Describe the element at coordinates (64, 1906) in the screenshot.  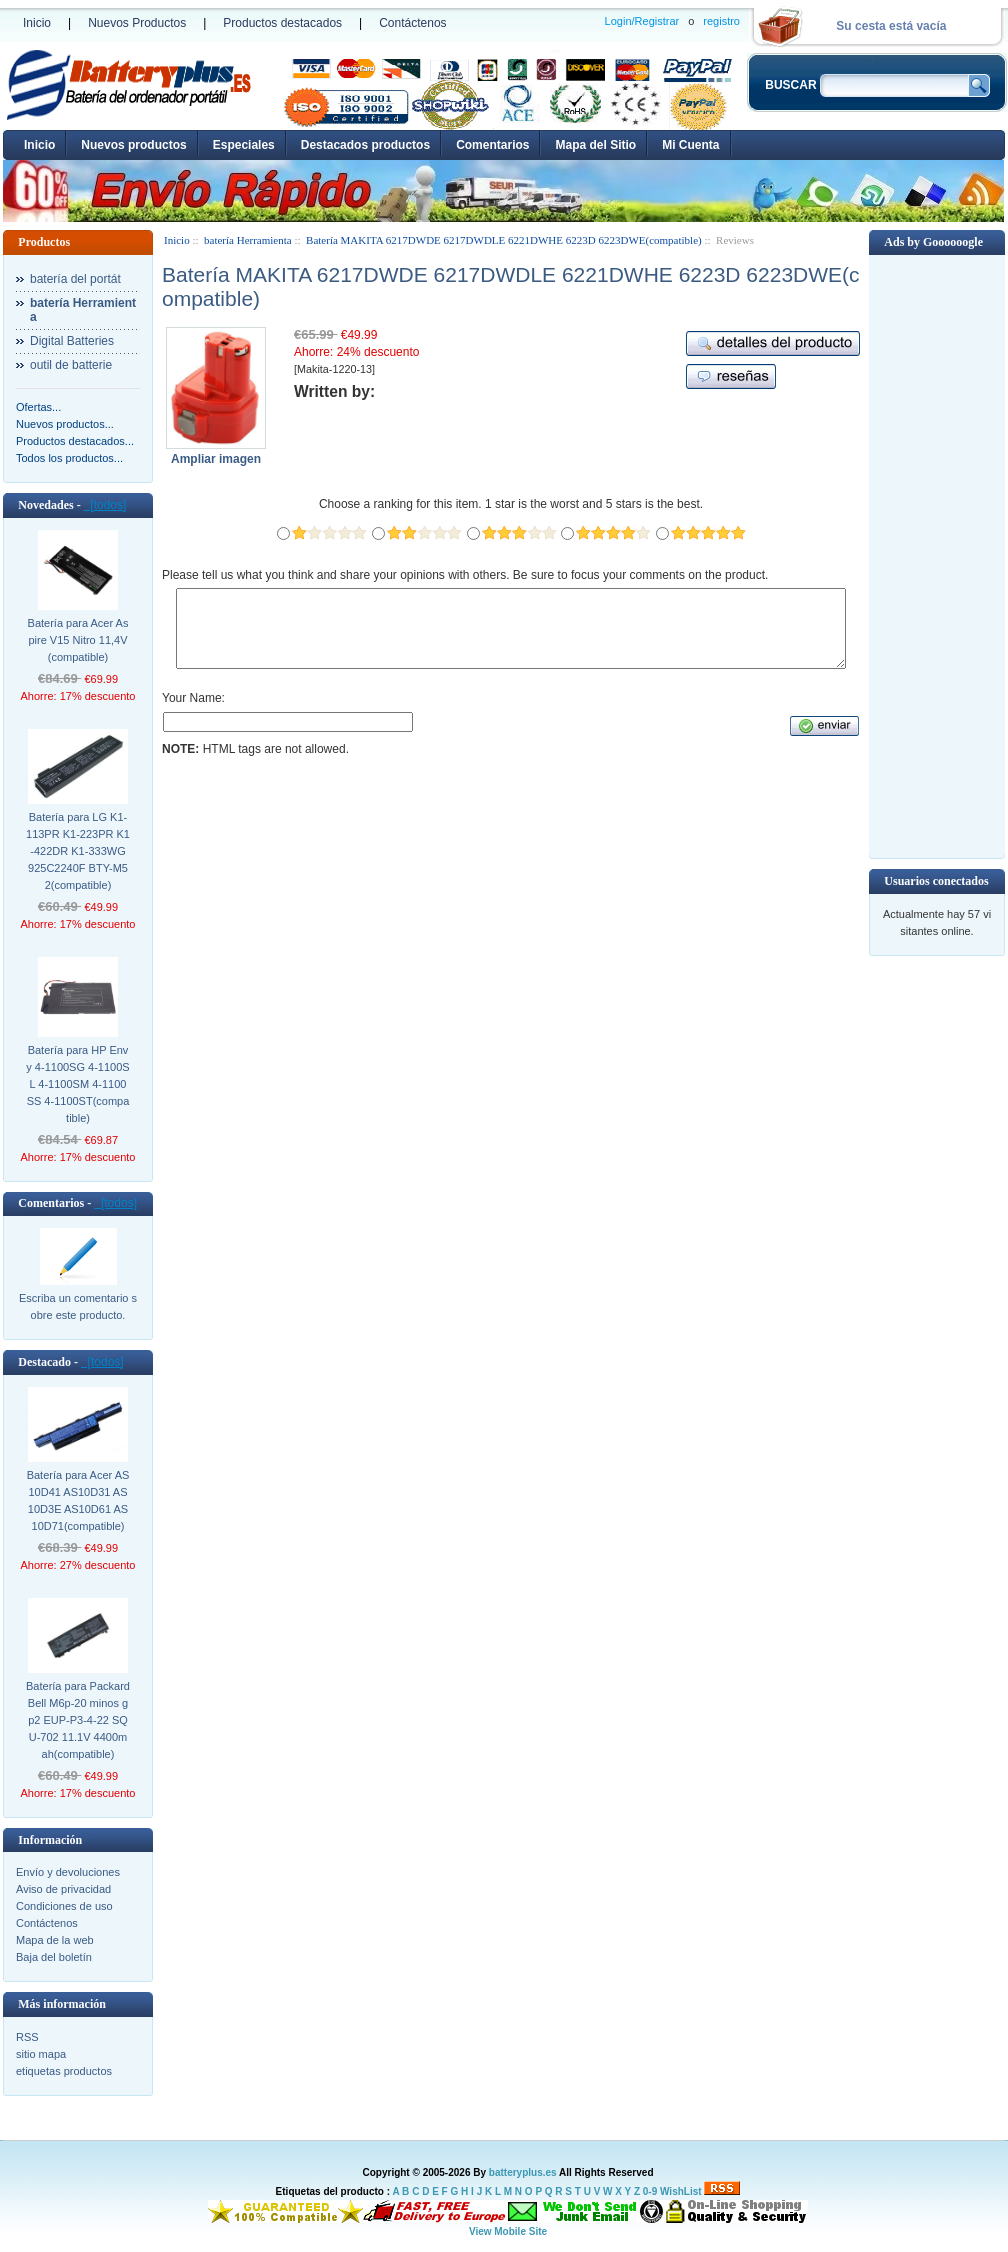
I see `Condiciones de uso` at that location.